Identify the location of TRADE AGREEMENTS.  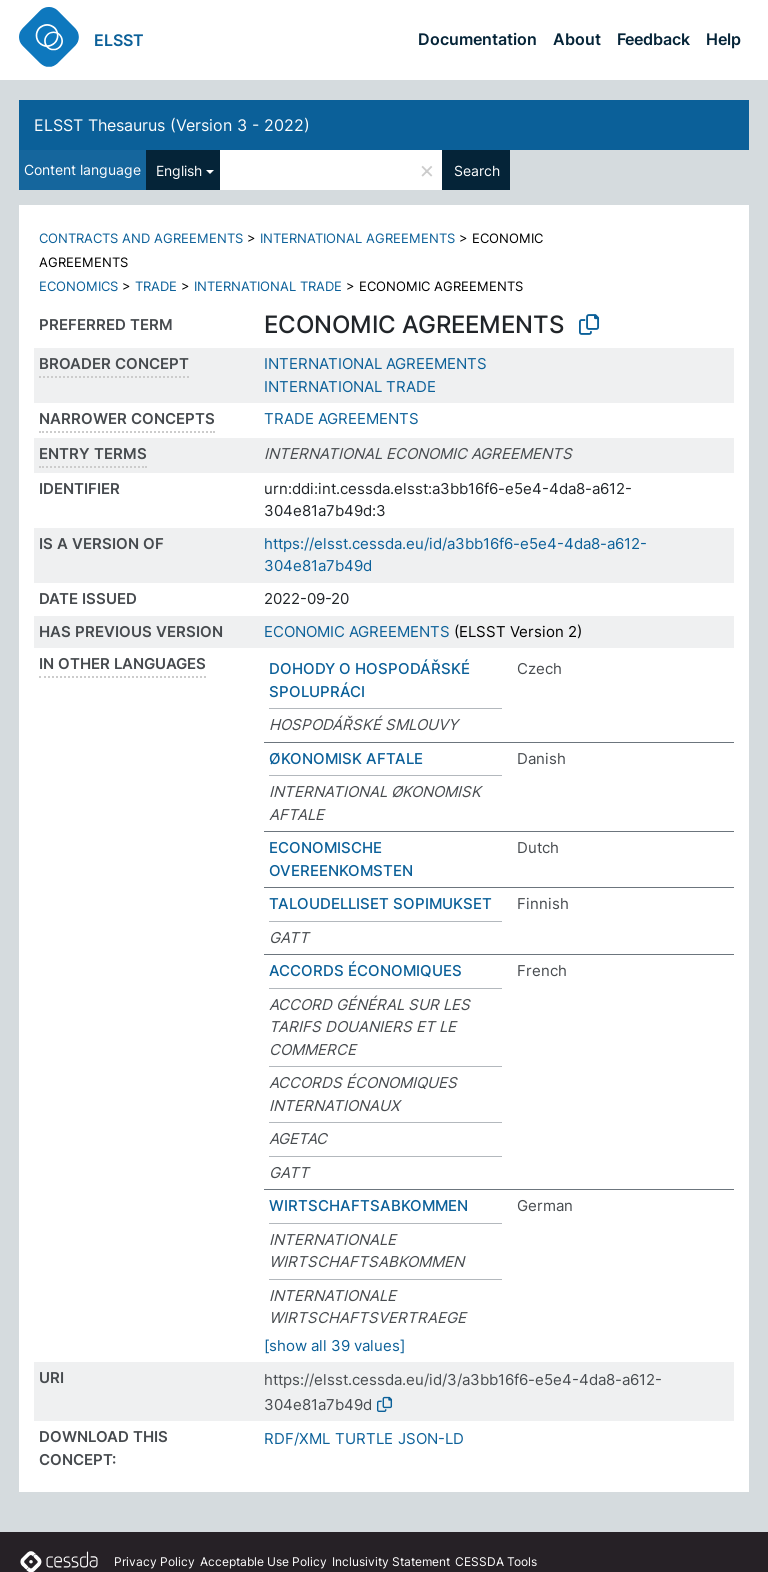
(341, 418).